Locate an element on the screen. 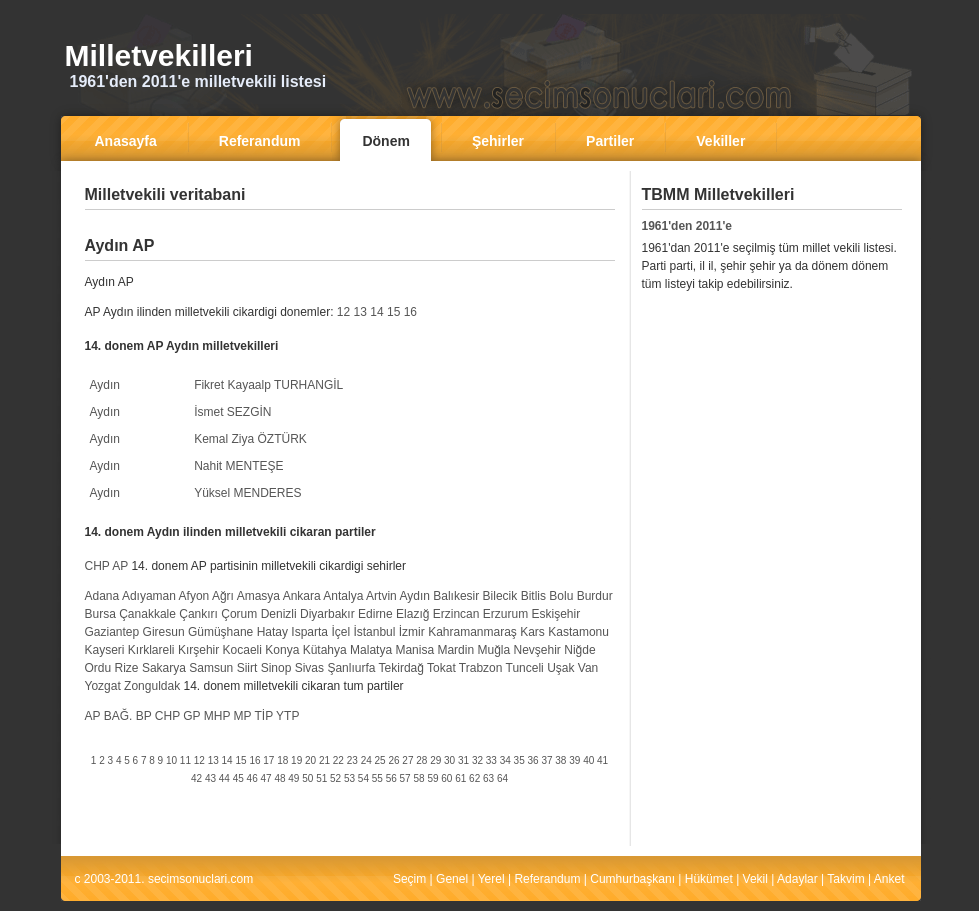 This screenshot has height=911, width=979. Bitlis is located at coordinates (533, 596).